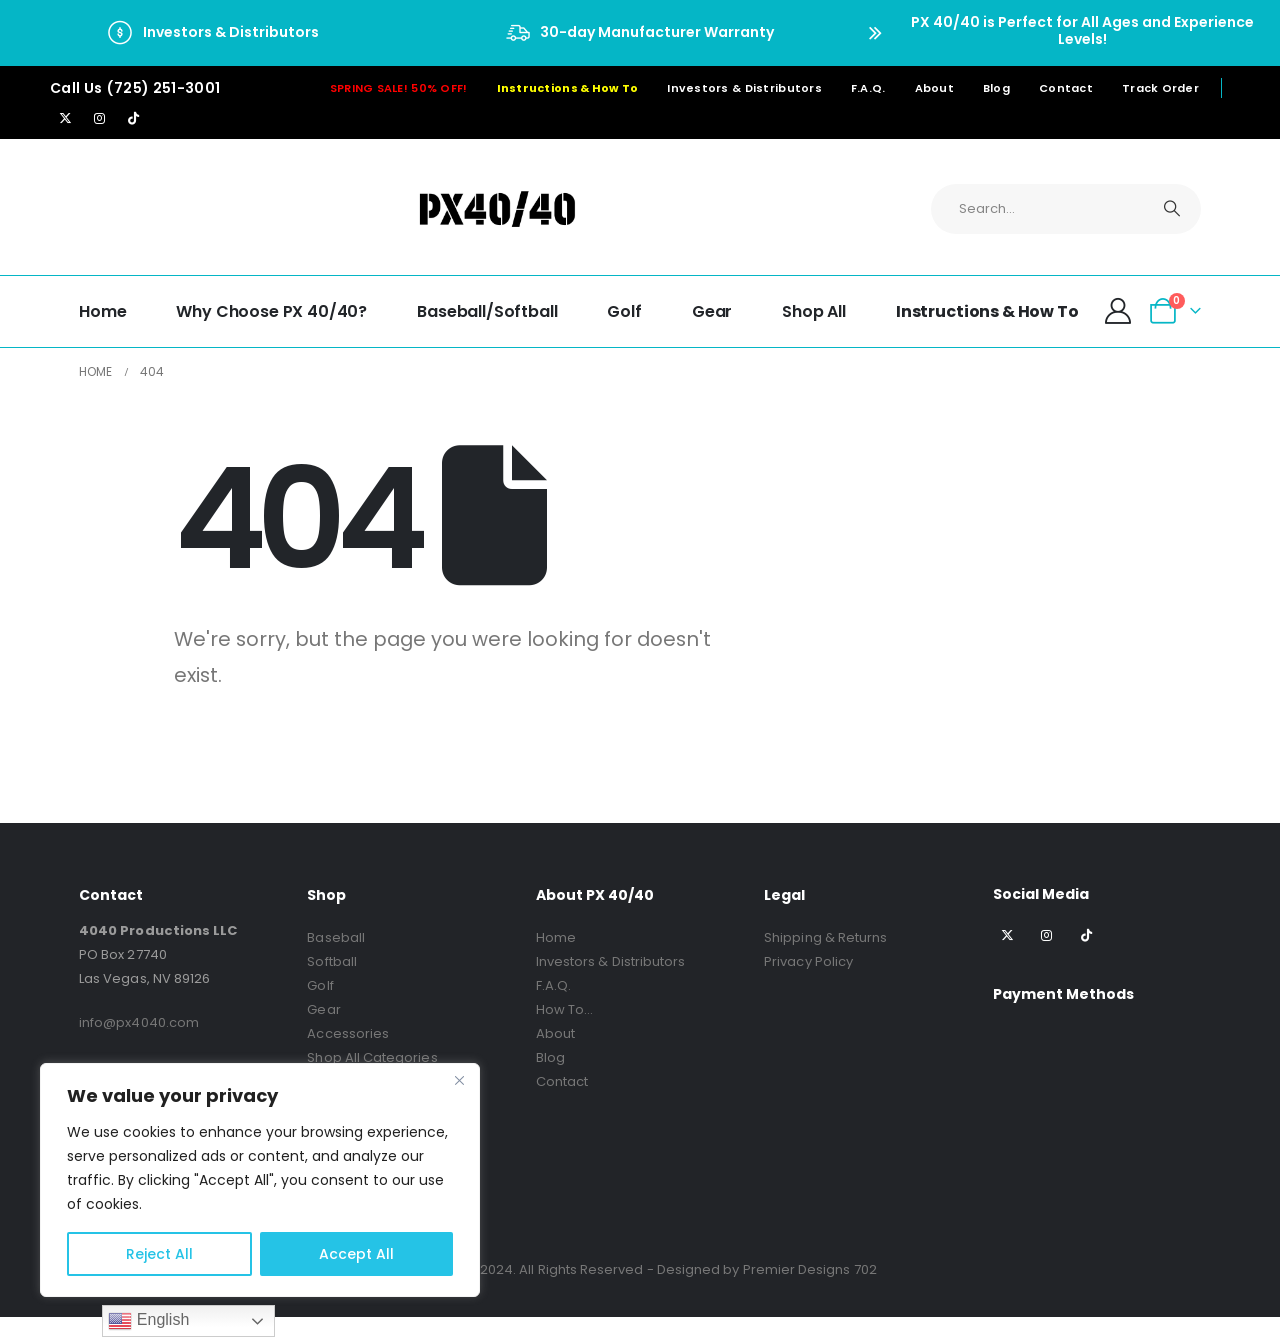 The width and height of the screenshot is (1280, 1337). I want to click on Baseball, so click(336, 937).